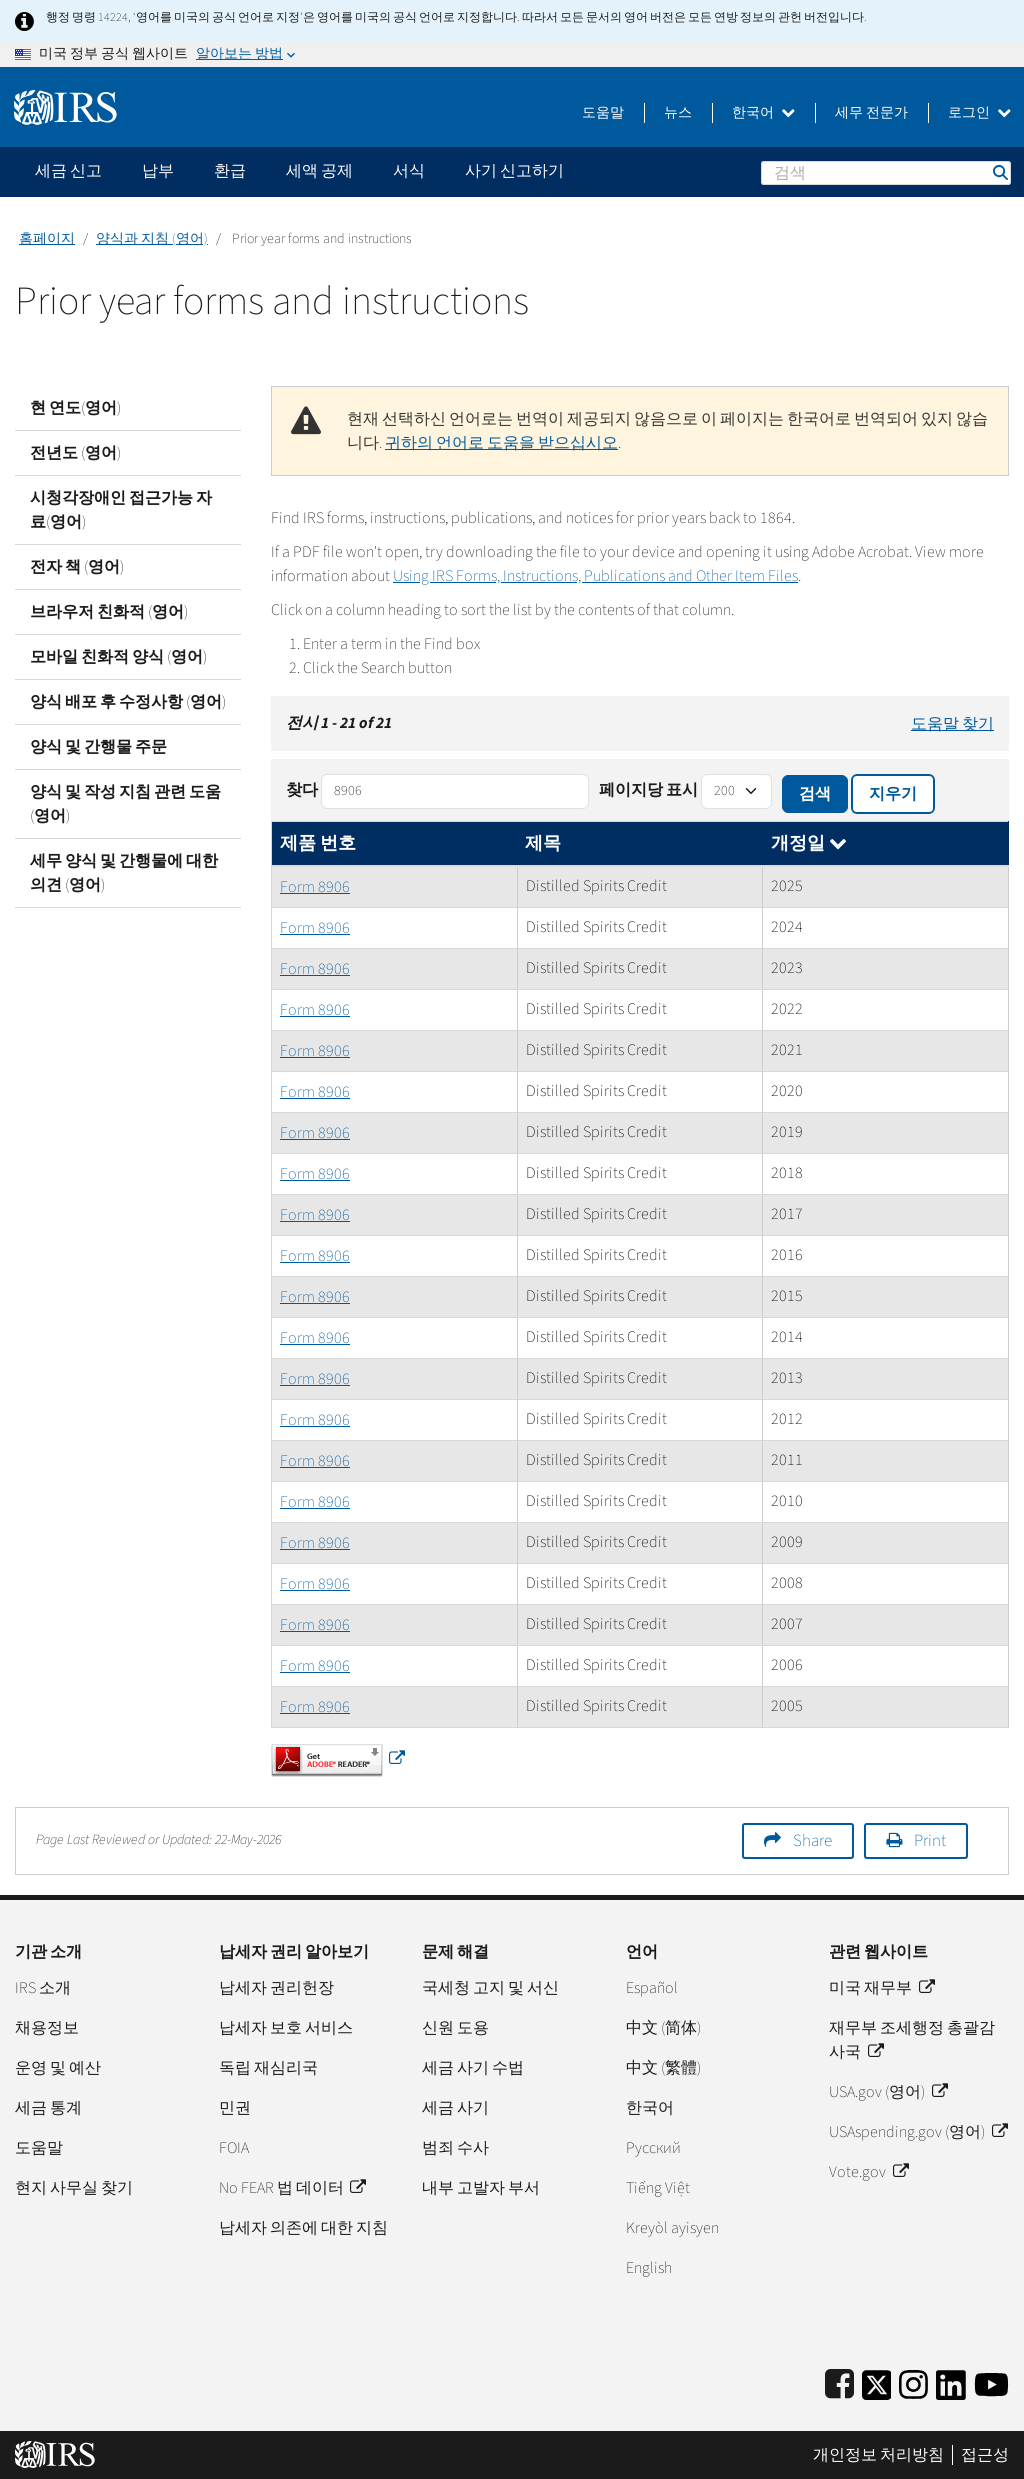 The image size is (1024, 2479). I want to click on Using IRS Forms, Instructions, Publications and Other Item Files, so click(595, 576).